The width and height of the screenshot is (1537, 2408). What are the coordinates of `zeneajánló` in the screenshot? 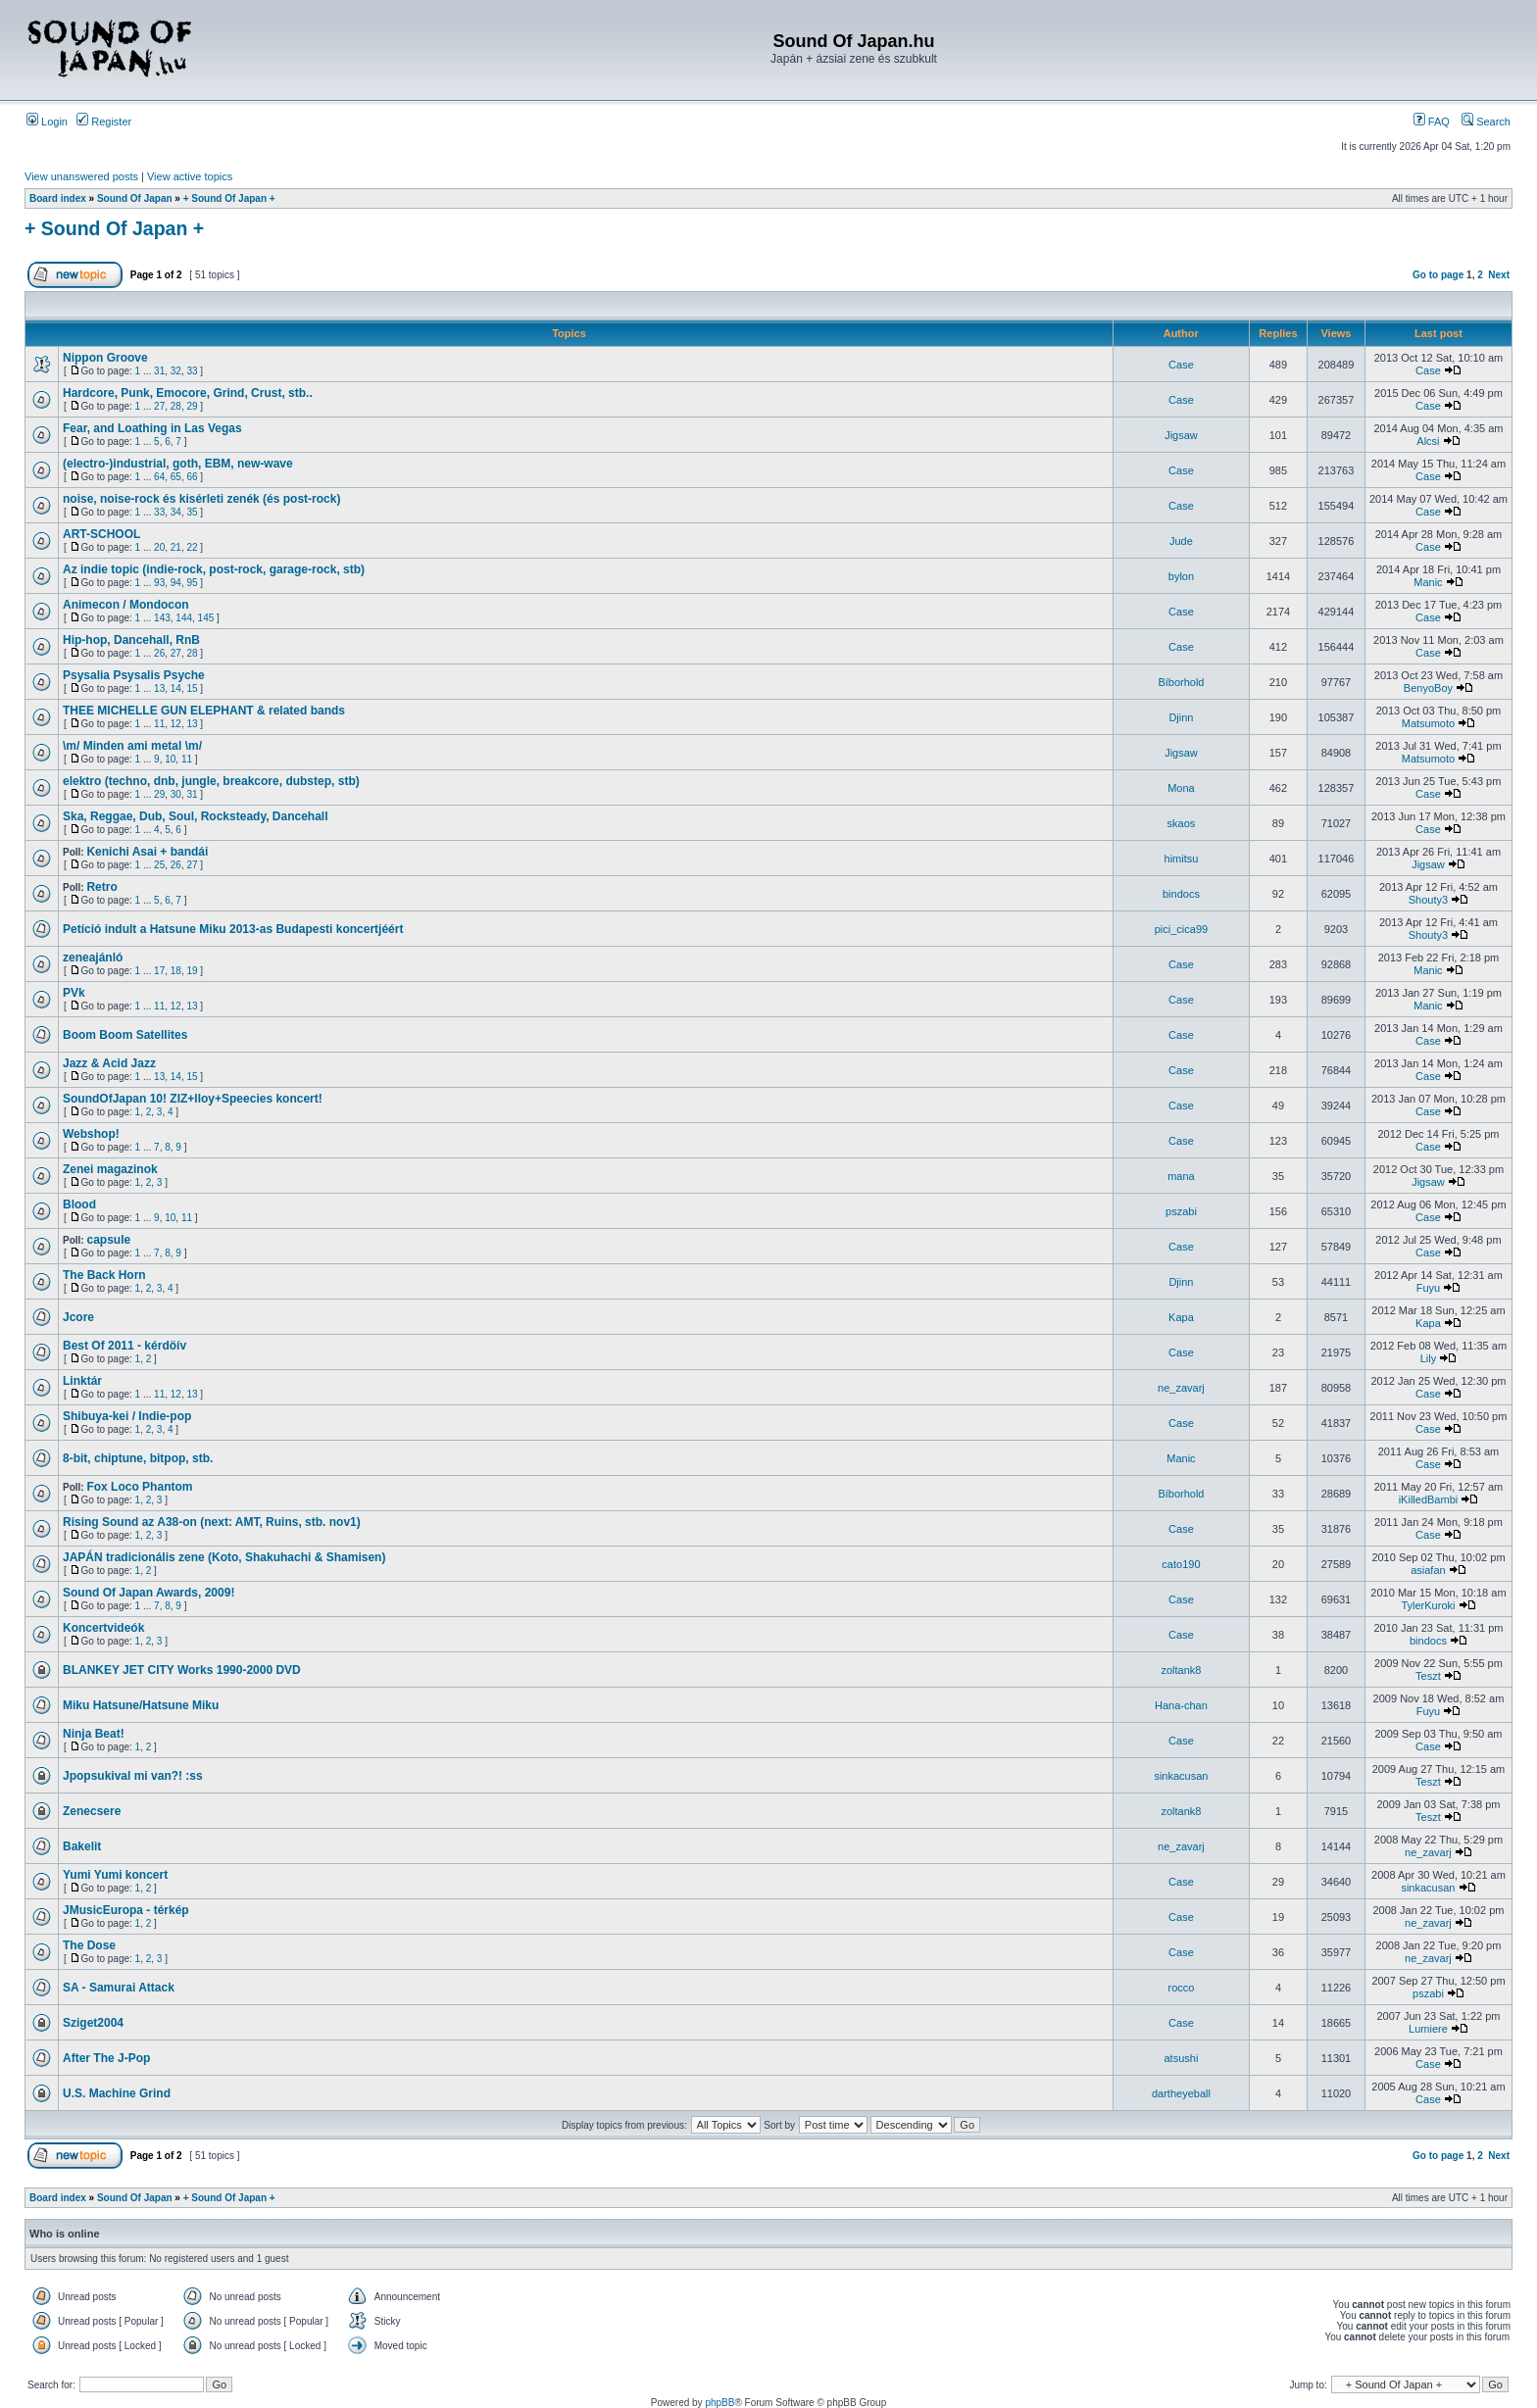 It's located at (93, 957).